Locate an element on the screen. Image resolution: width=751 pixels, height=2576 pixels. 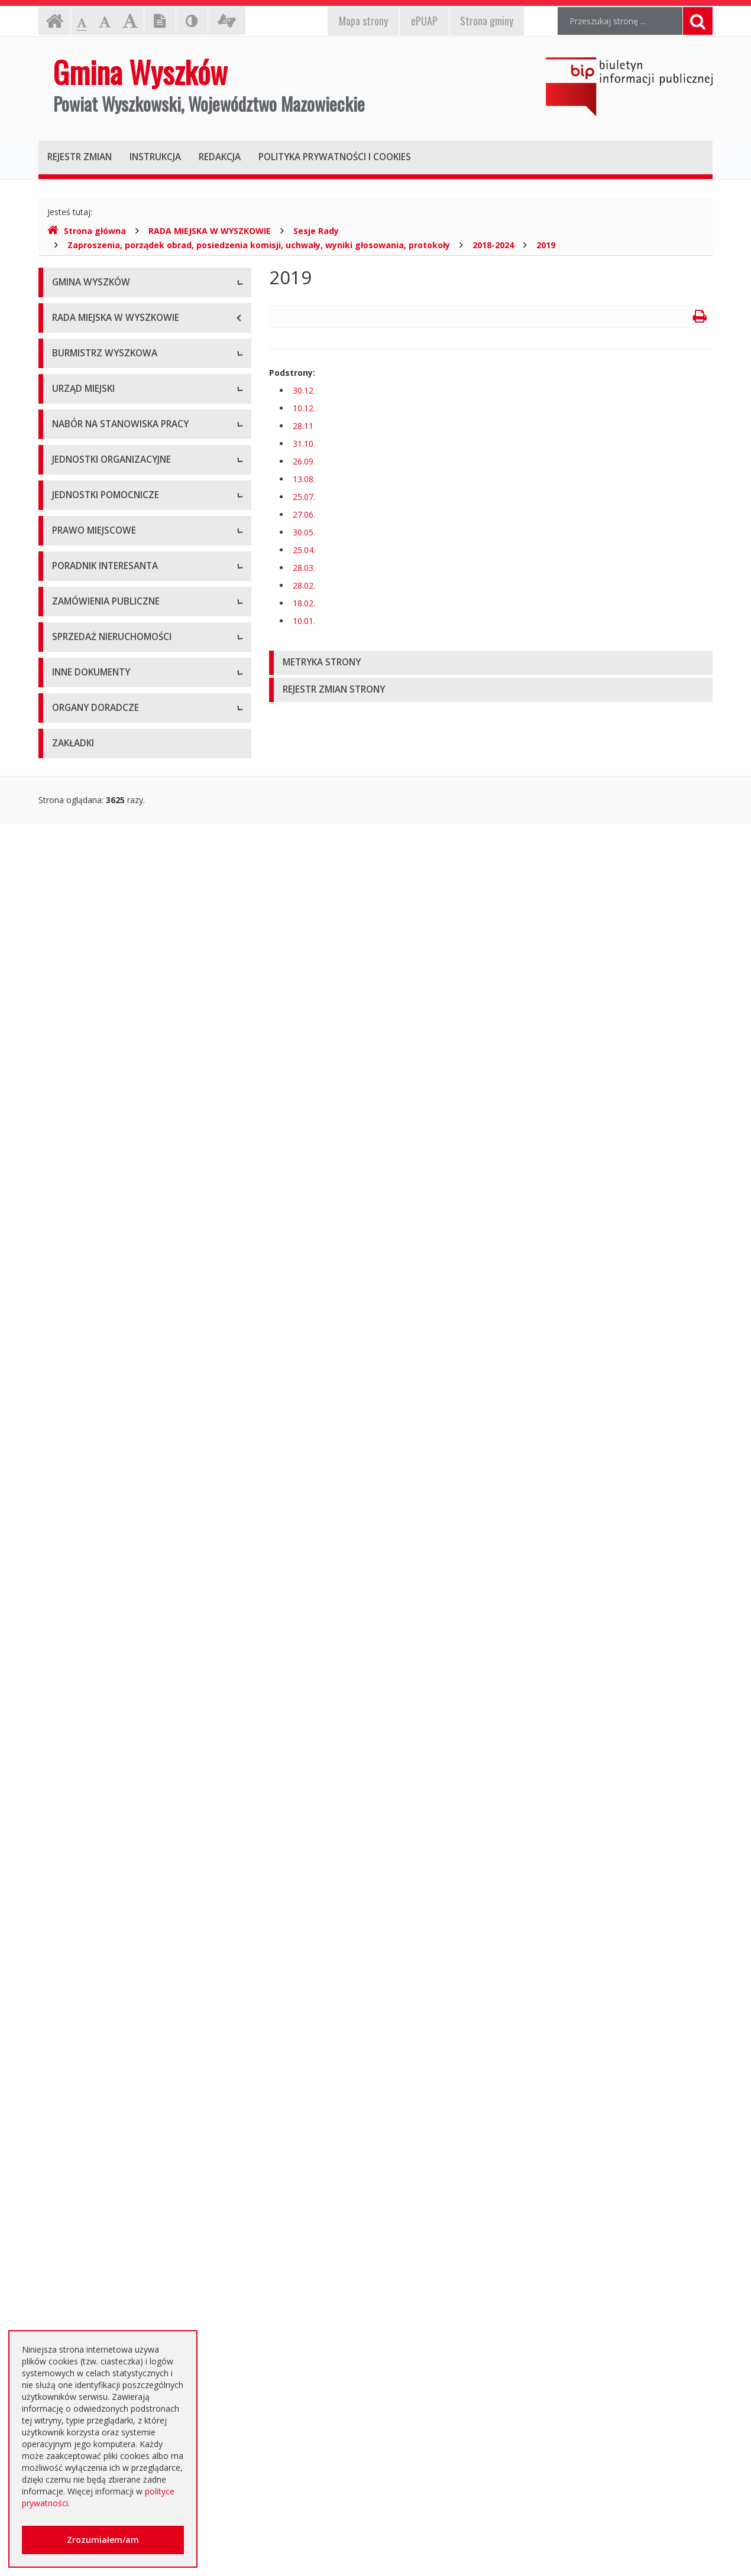
Petycje is located at coordinates (66, 2136).